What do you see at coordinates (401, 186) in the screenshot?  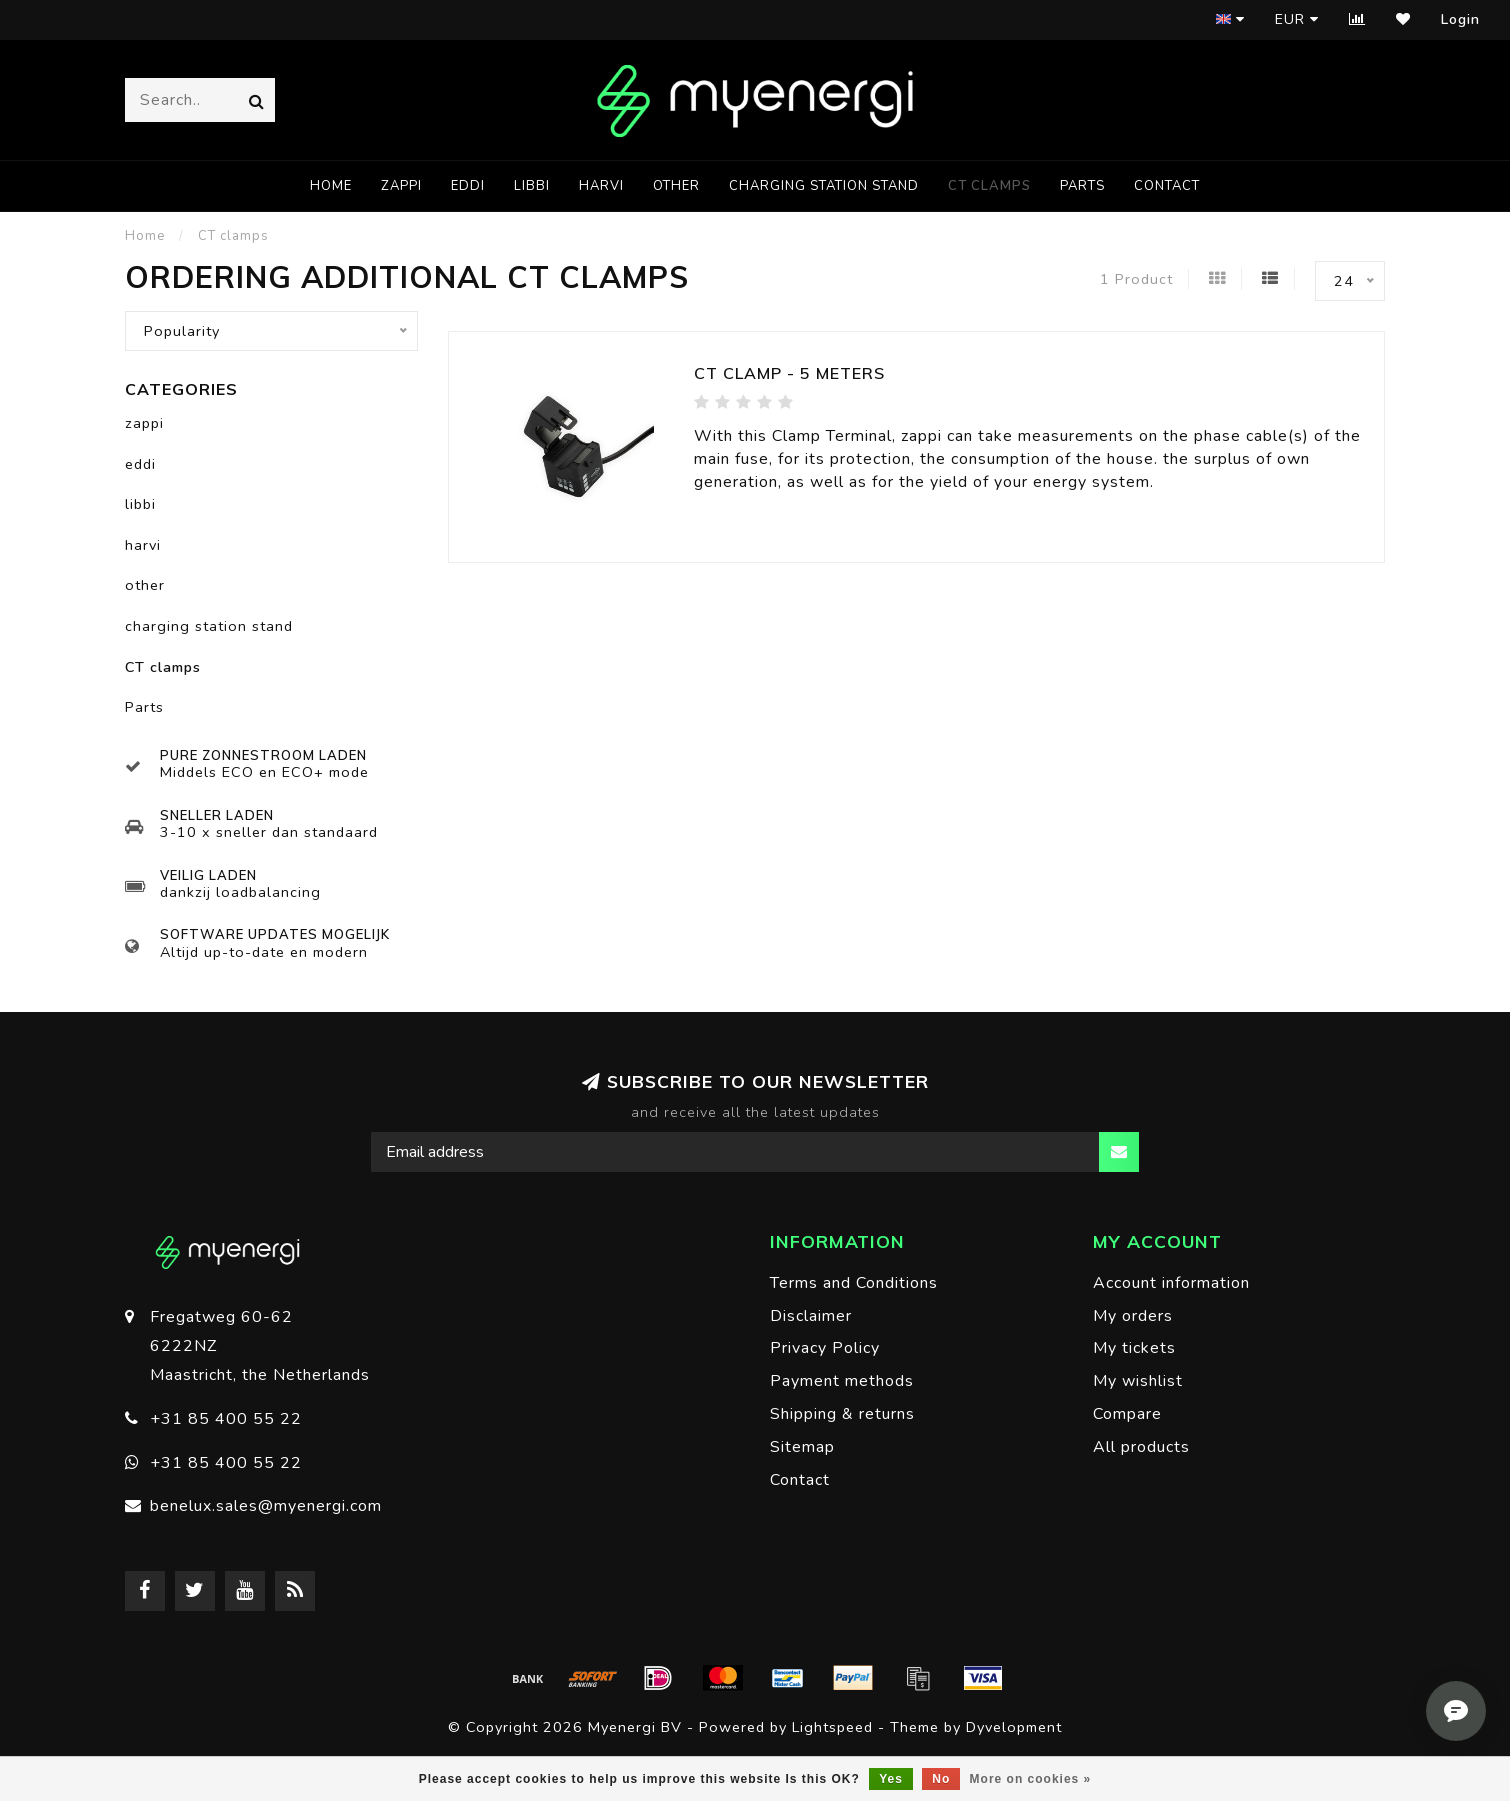 I see `zappi` at bounding box center [401, 186].